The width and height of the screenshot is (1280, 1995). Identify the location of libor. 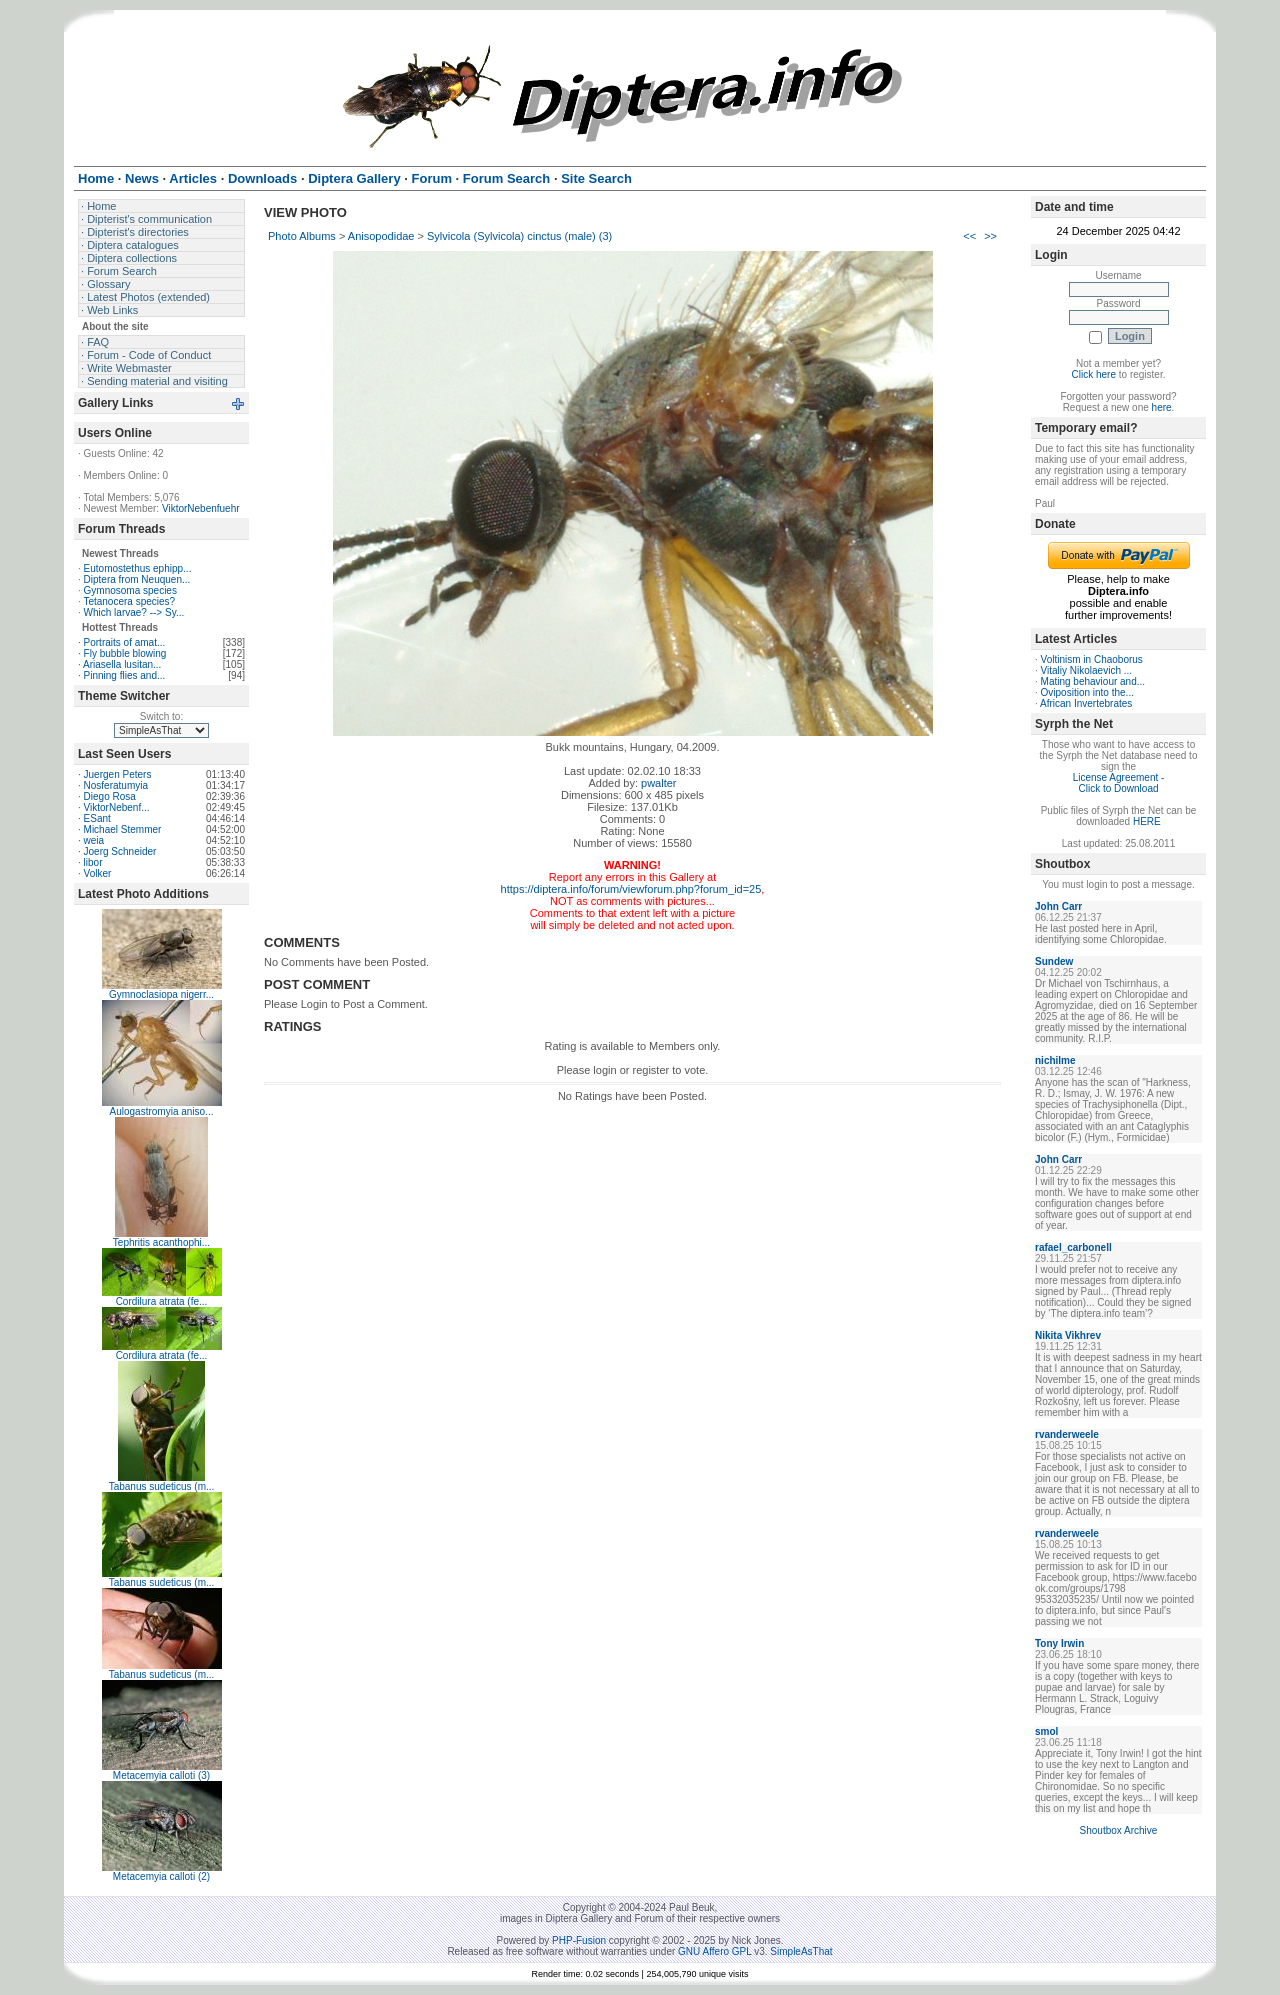
(93, 862).